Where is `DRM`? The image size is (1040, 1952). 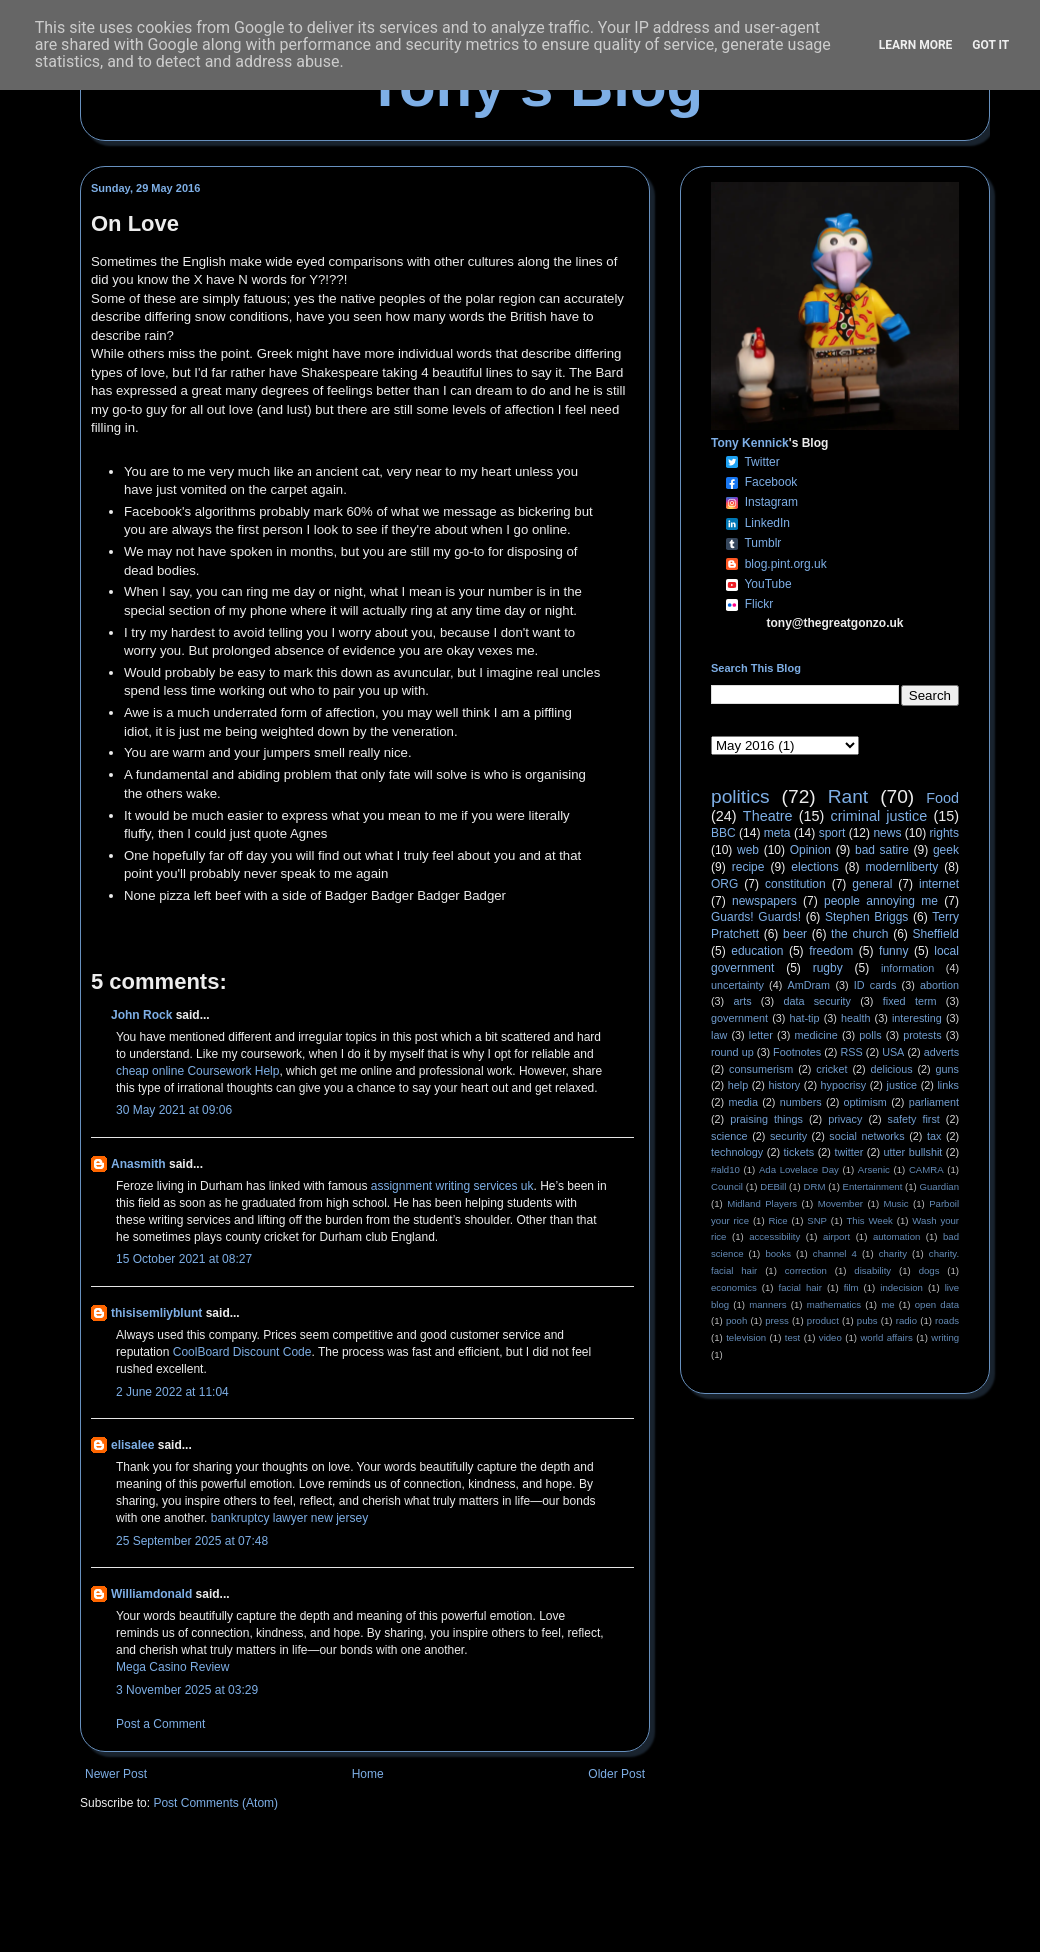 DRM is located at coordinates (815, 1186).